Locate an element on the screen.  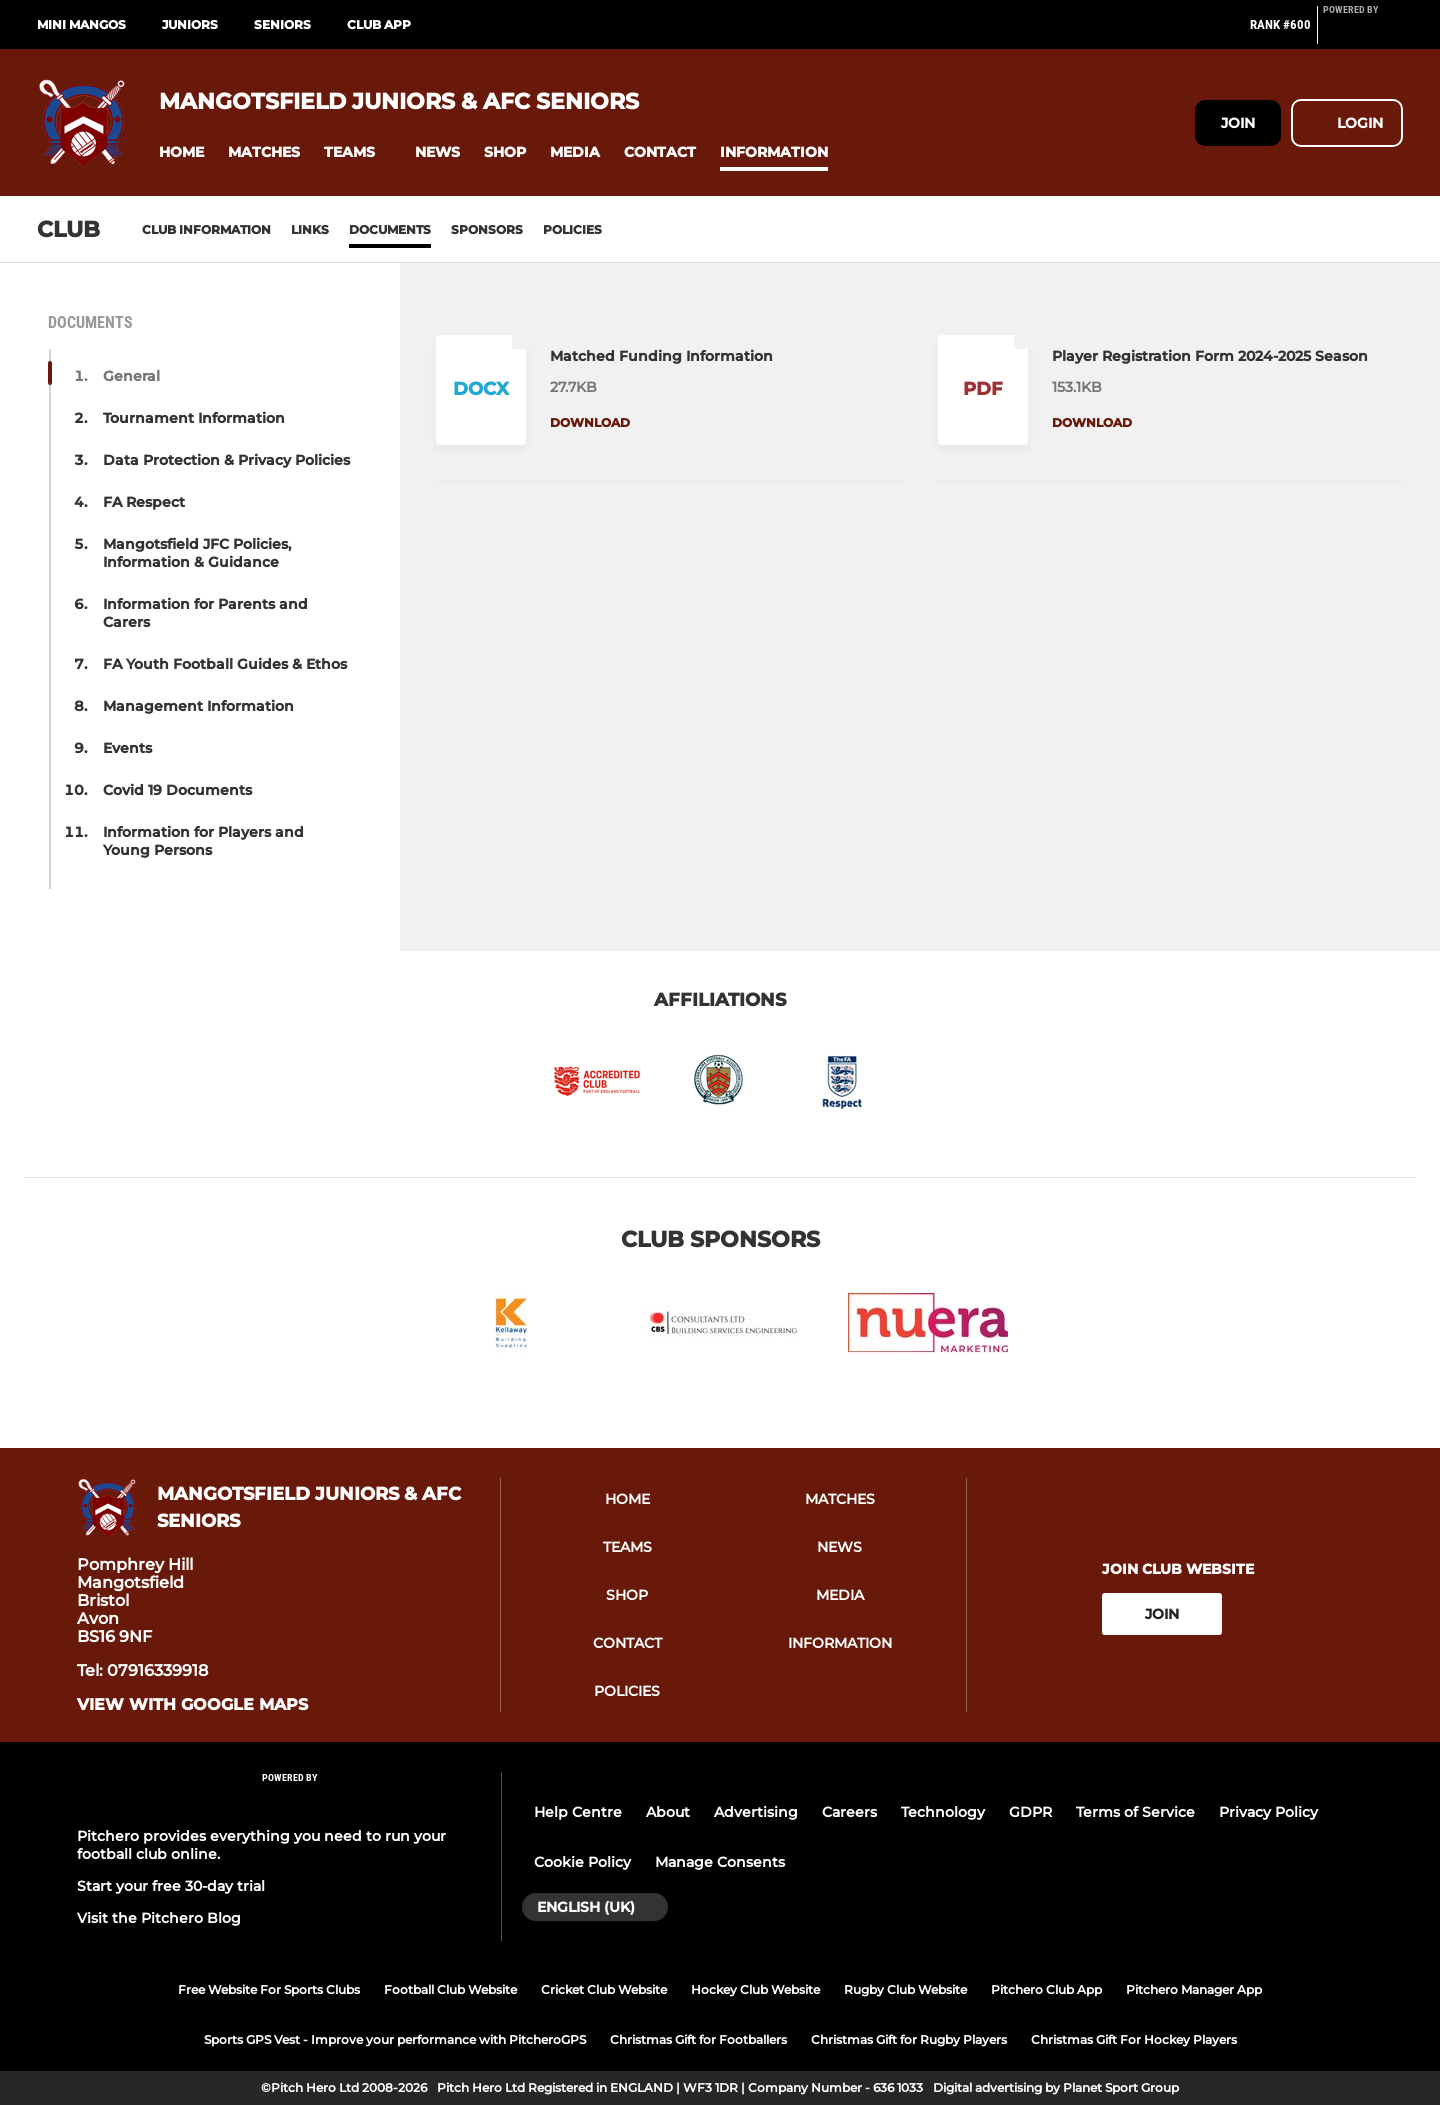
FA Youth Football Guides & Ethos [button] is located at coordinates (225, 664).